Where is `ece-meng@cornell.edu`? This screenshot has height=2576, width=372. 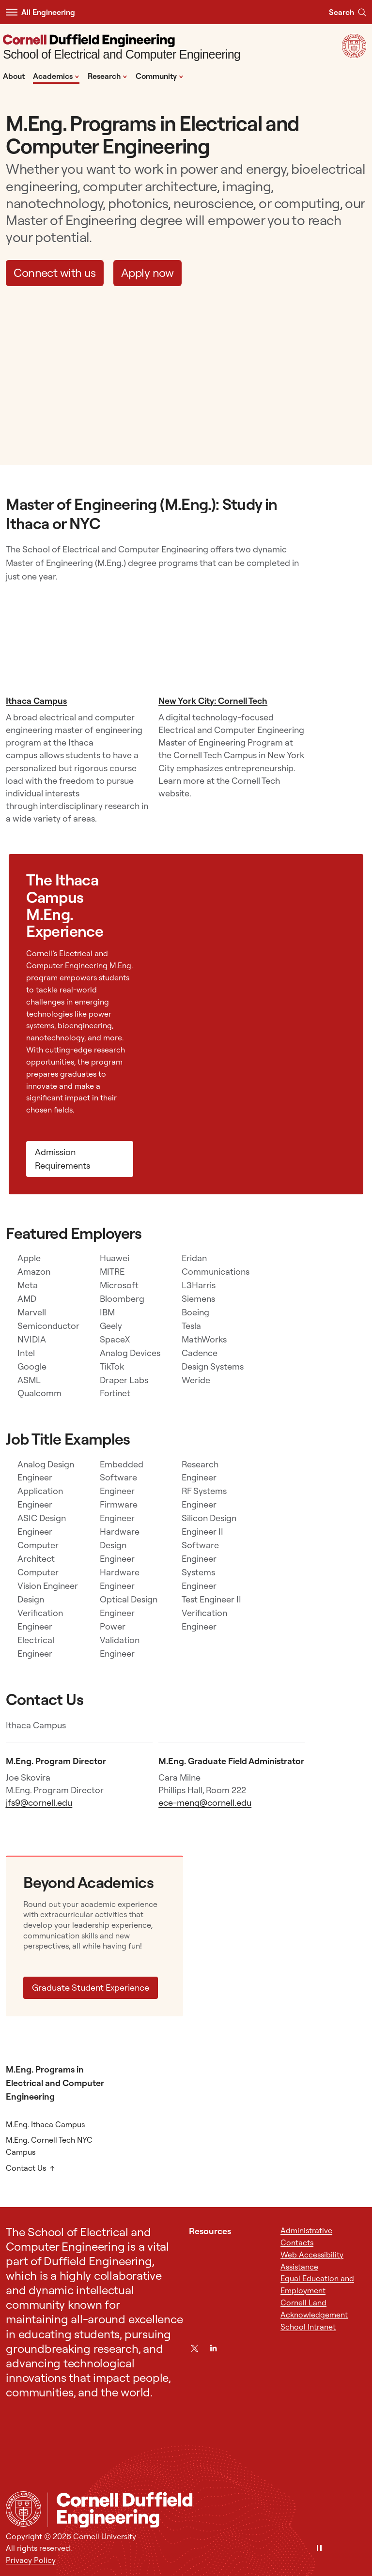
ece-meng@cornell.edu is located at coordinates (204, 1802).